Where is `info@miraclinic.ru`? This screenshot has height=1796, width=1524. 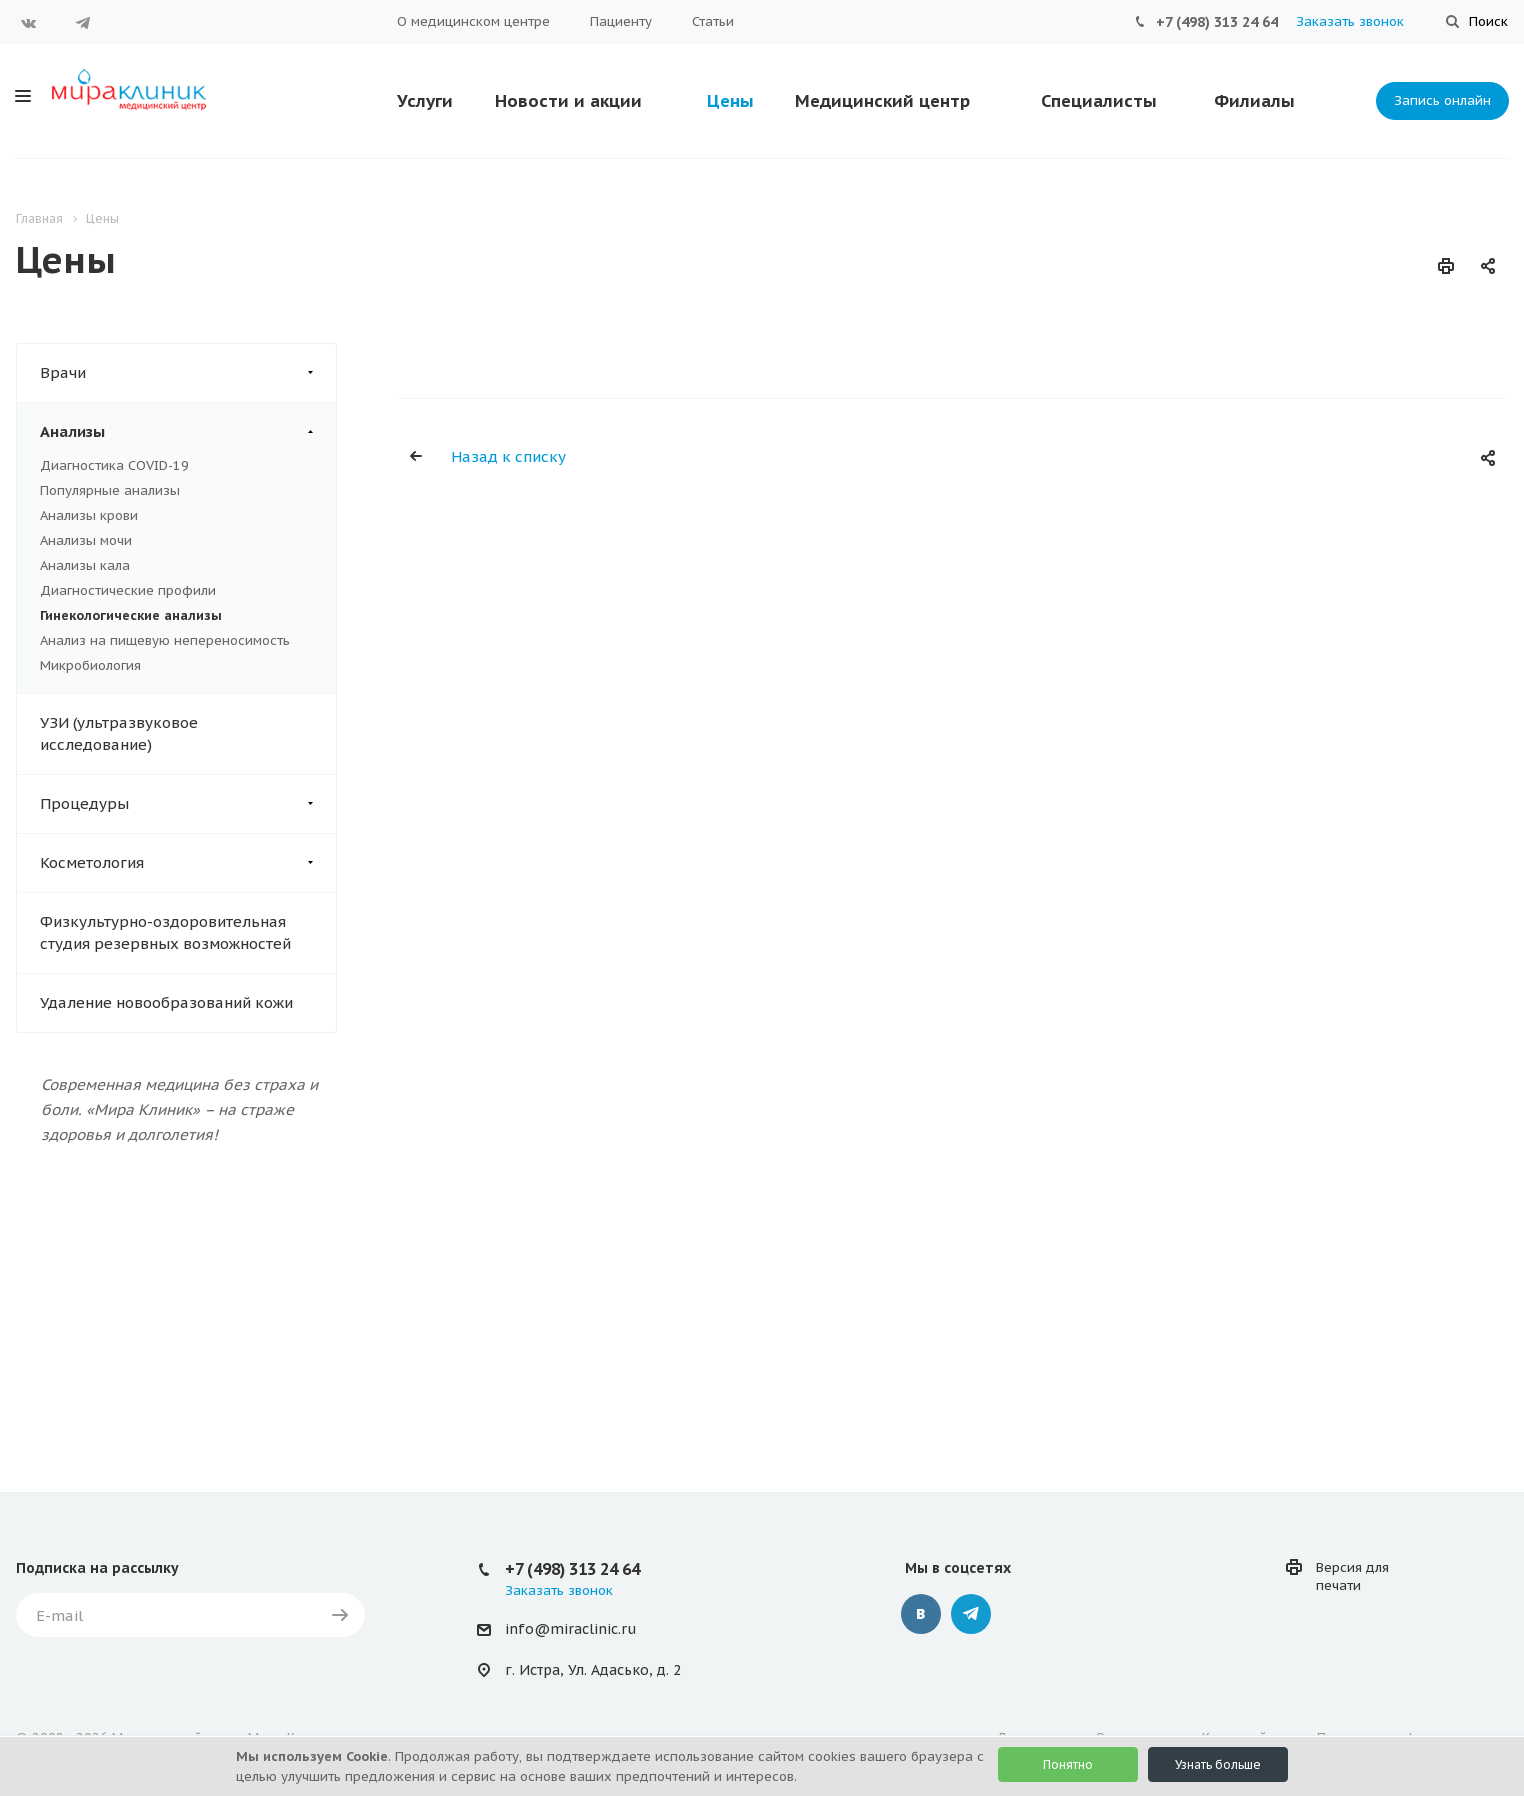
info@miraclinic.ru is located at coordinates (570, 1629).